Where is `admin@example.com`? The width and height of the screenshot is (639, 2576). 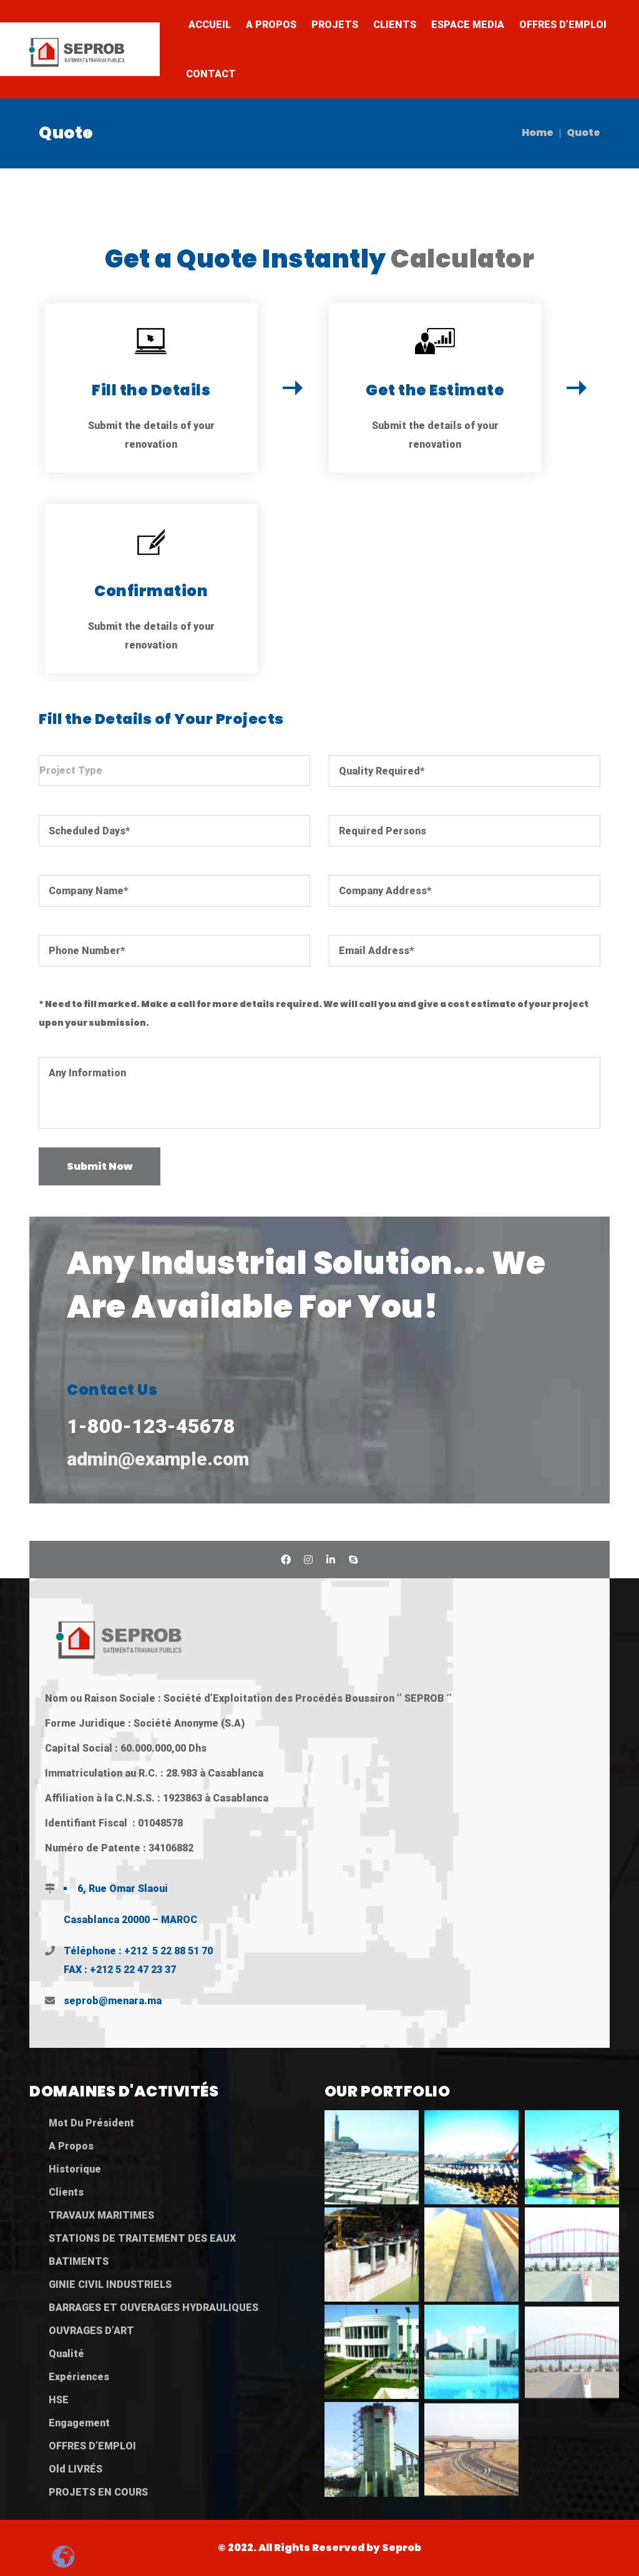
admin@example.com is located at coordinates (158, 1459).